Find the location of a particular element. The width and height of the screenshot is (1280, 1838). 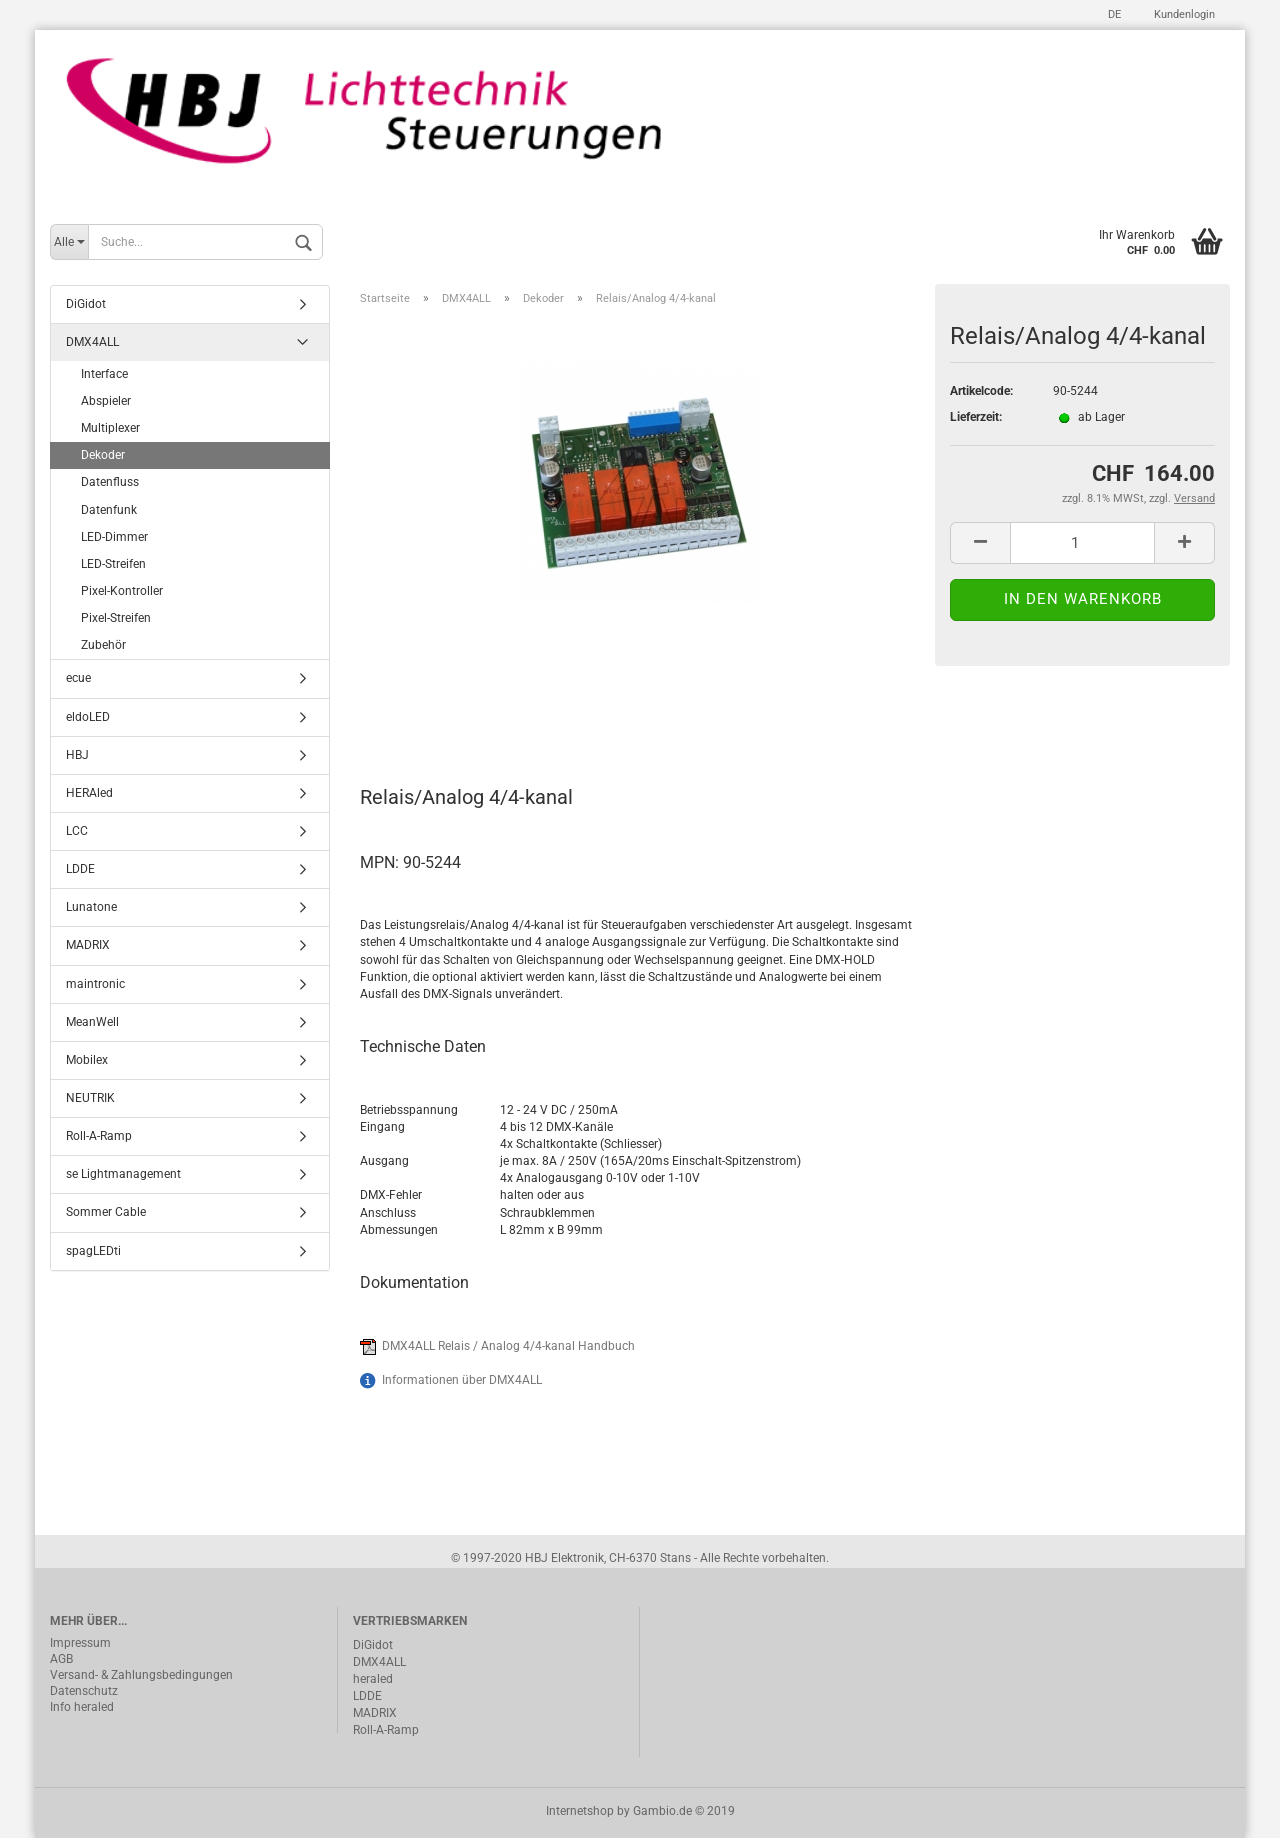

HBJ is located at coordinates (77, 755).